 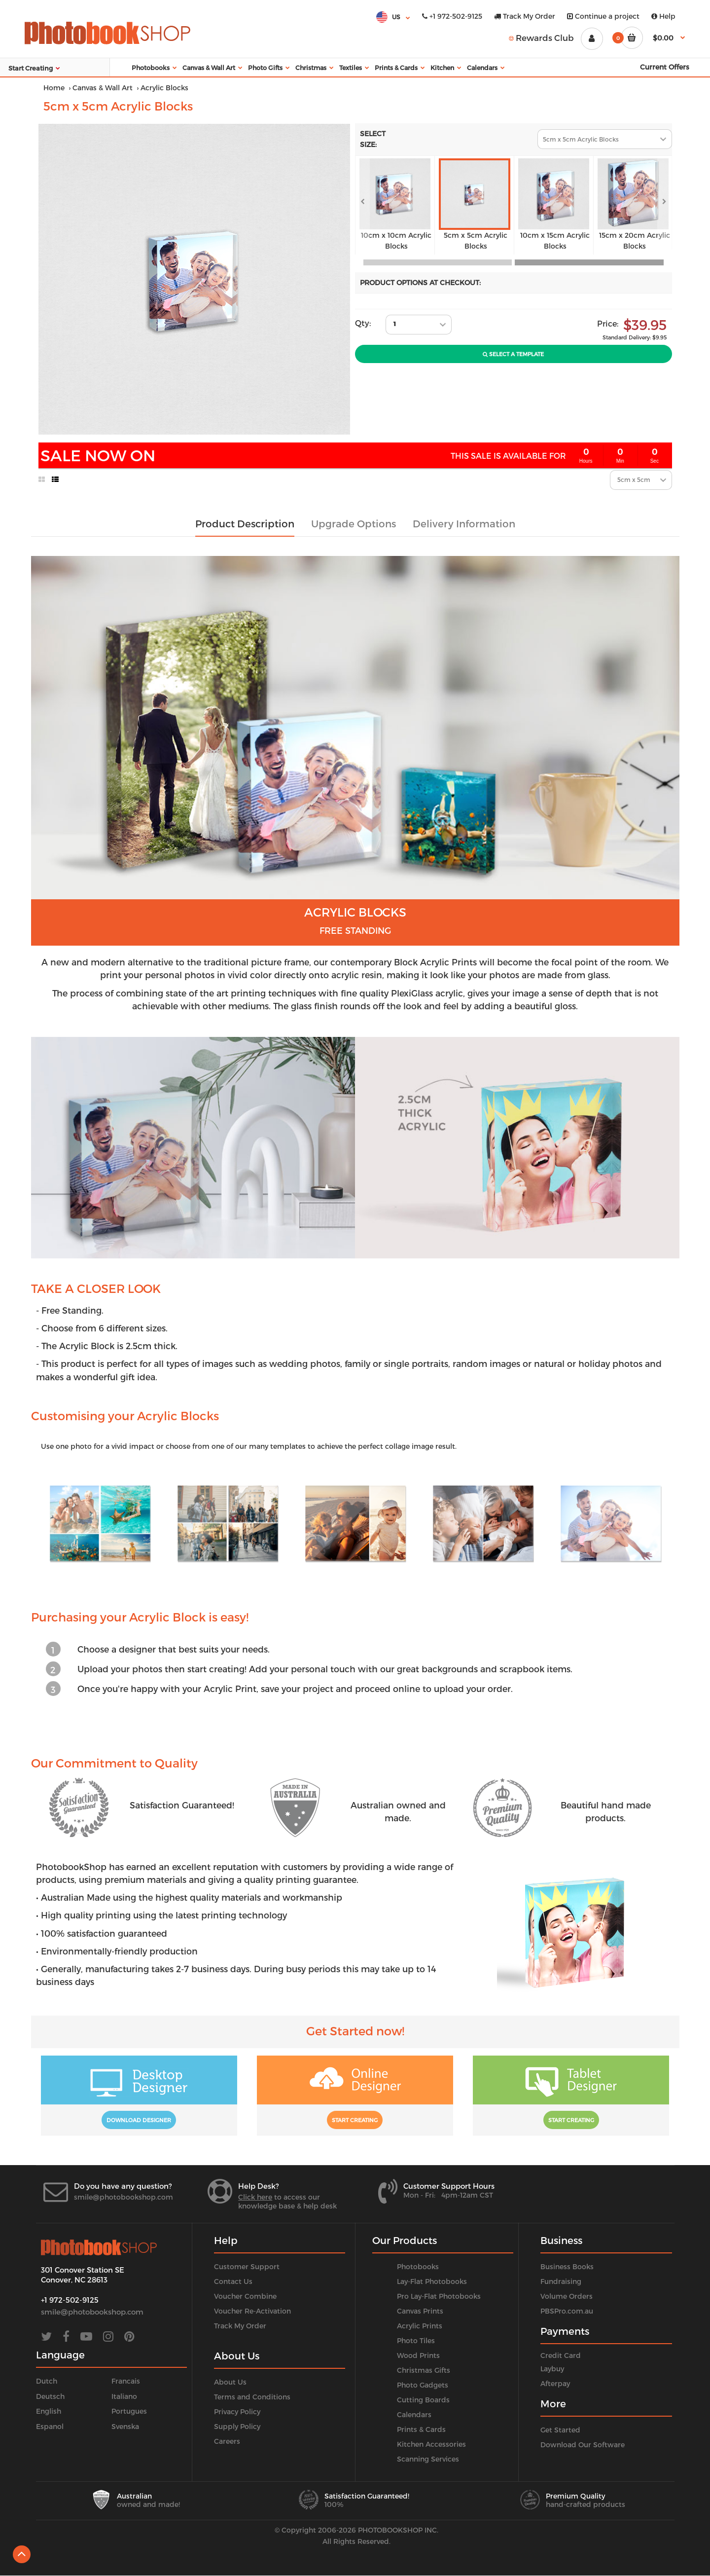 What do you see at coordinates (50, 2426) in the screenshot?
I see `Espanol` at bounding box center [50, 2426].